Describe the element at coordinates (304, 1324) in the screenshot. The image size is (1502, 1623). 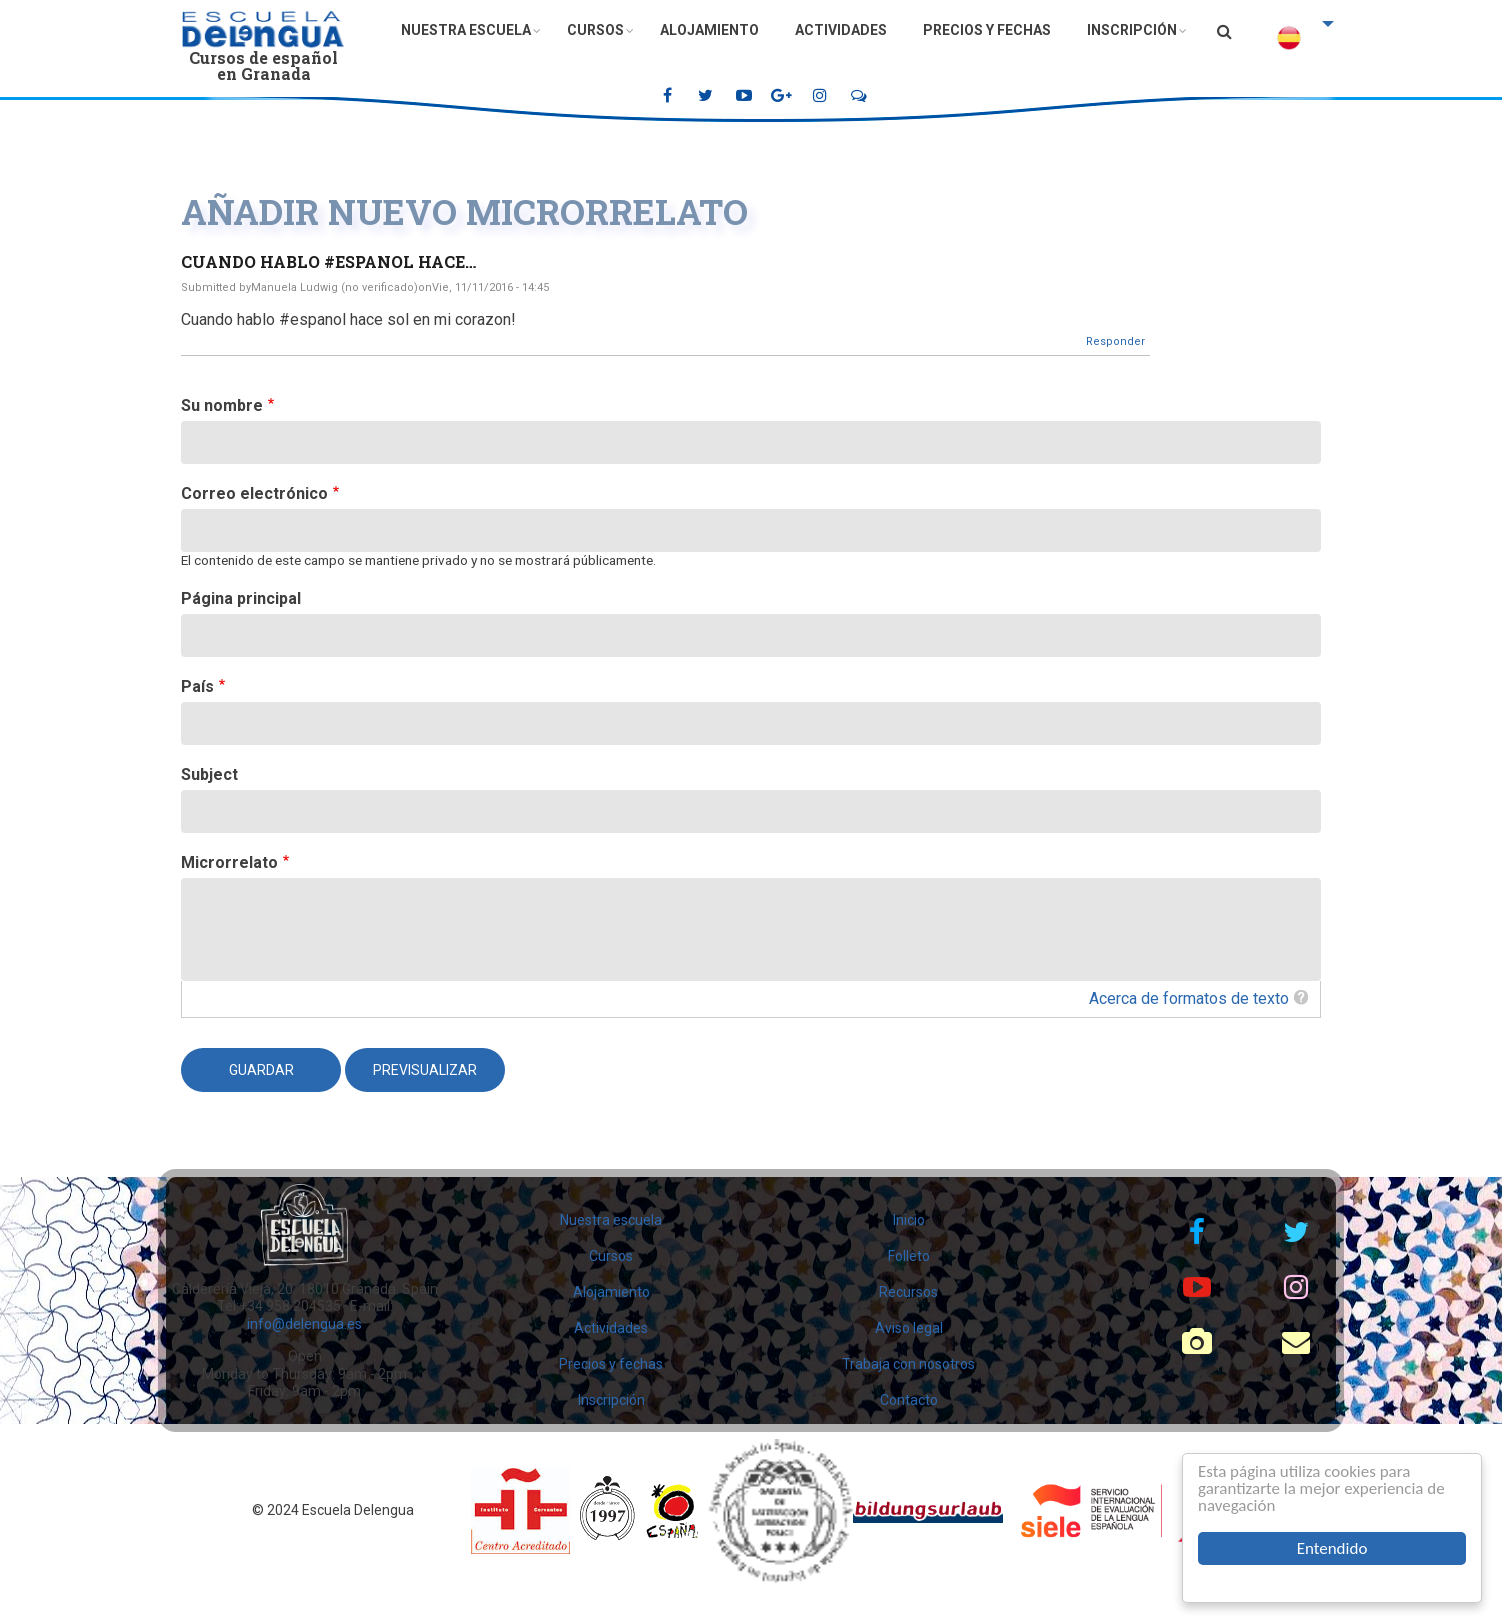
I see `info@delengua.es` at that location.